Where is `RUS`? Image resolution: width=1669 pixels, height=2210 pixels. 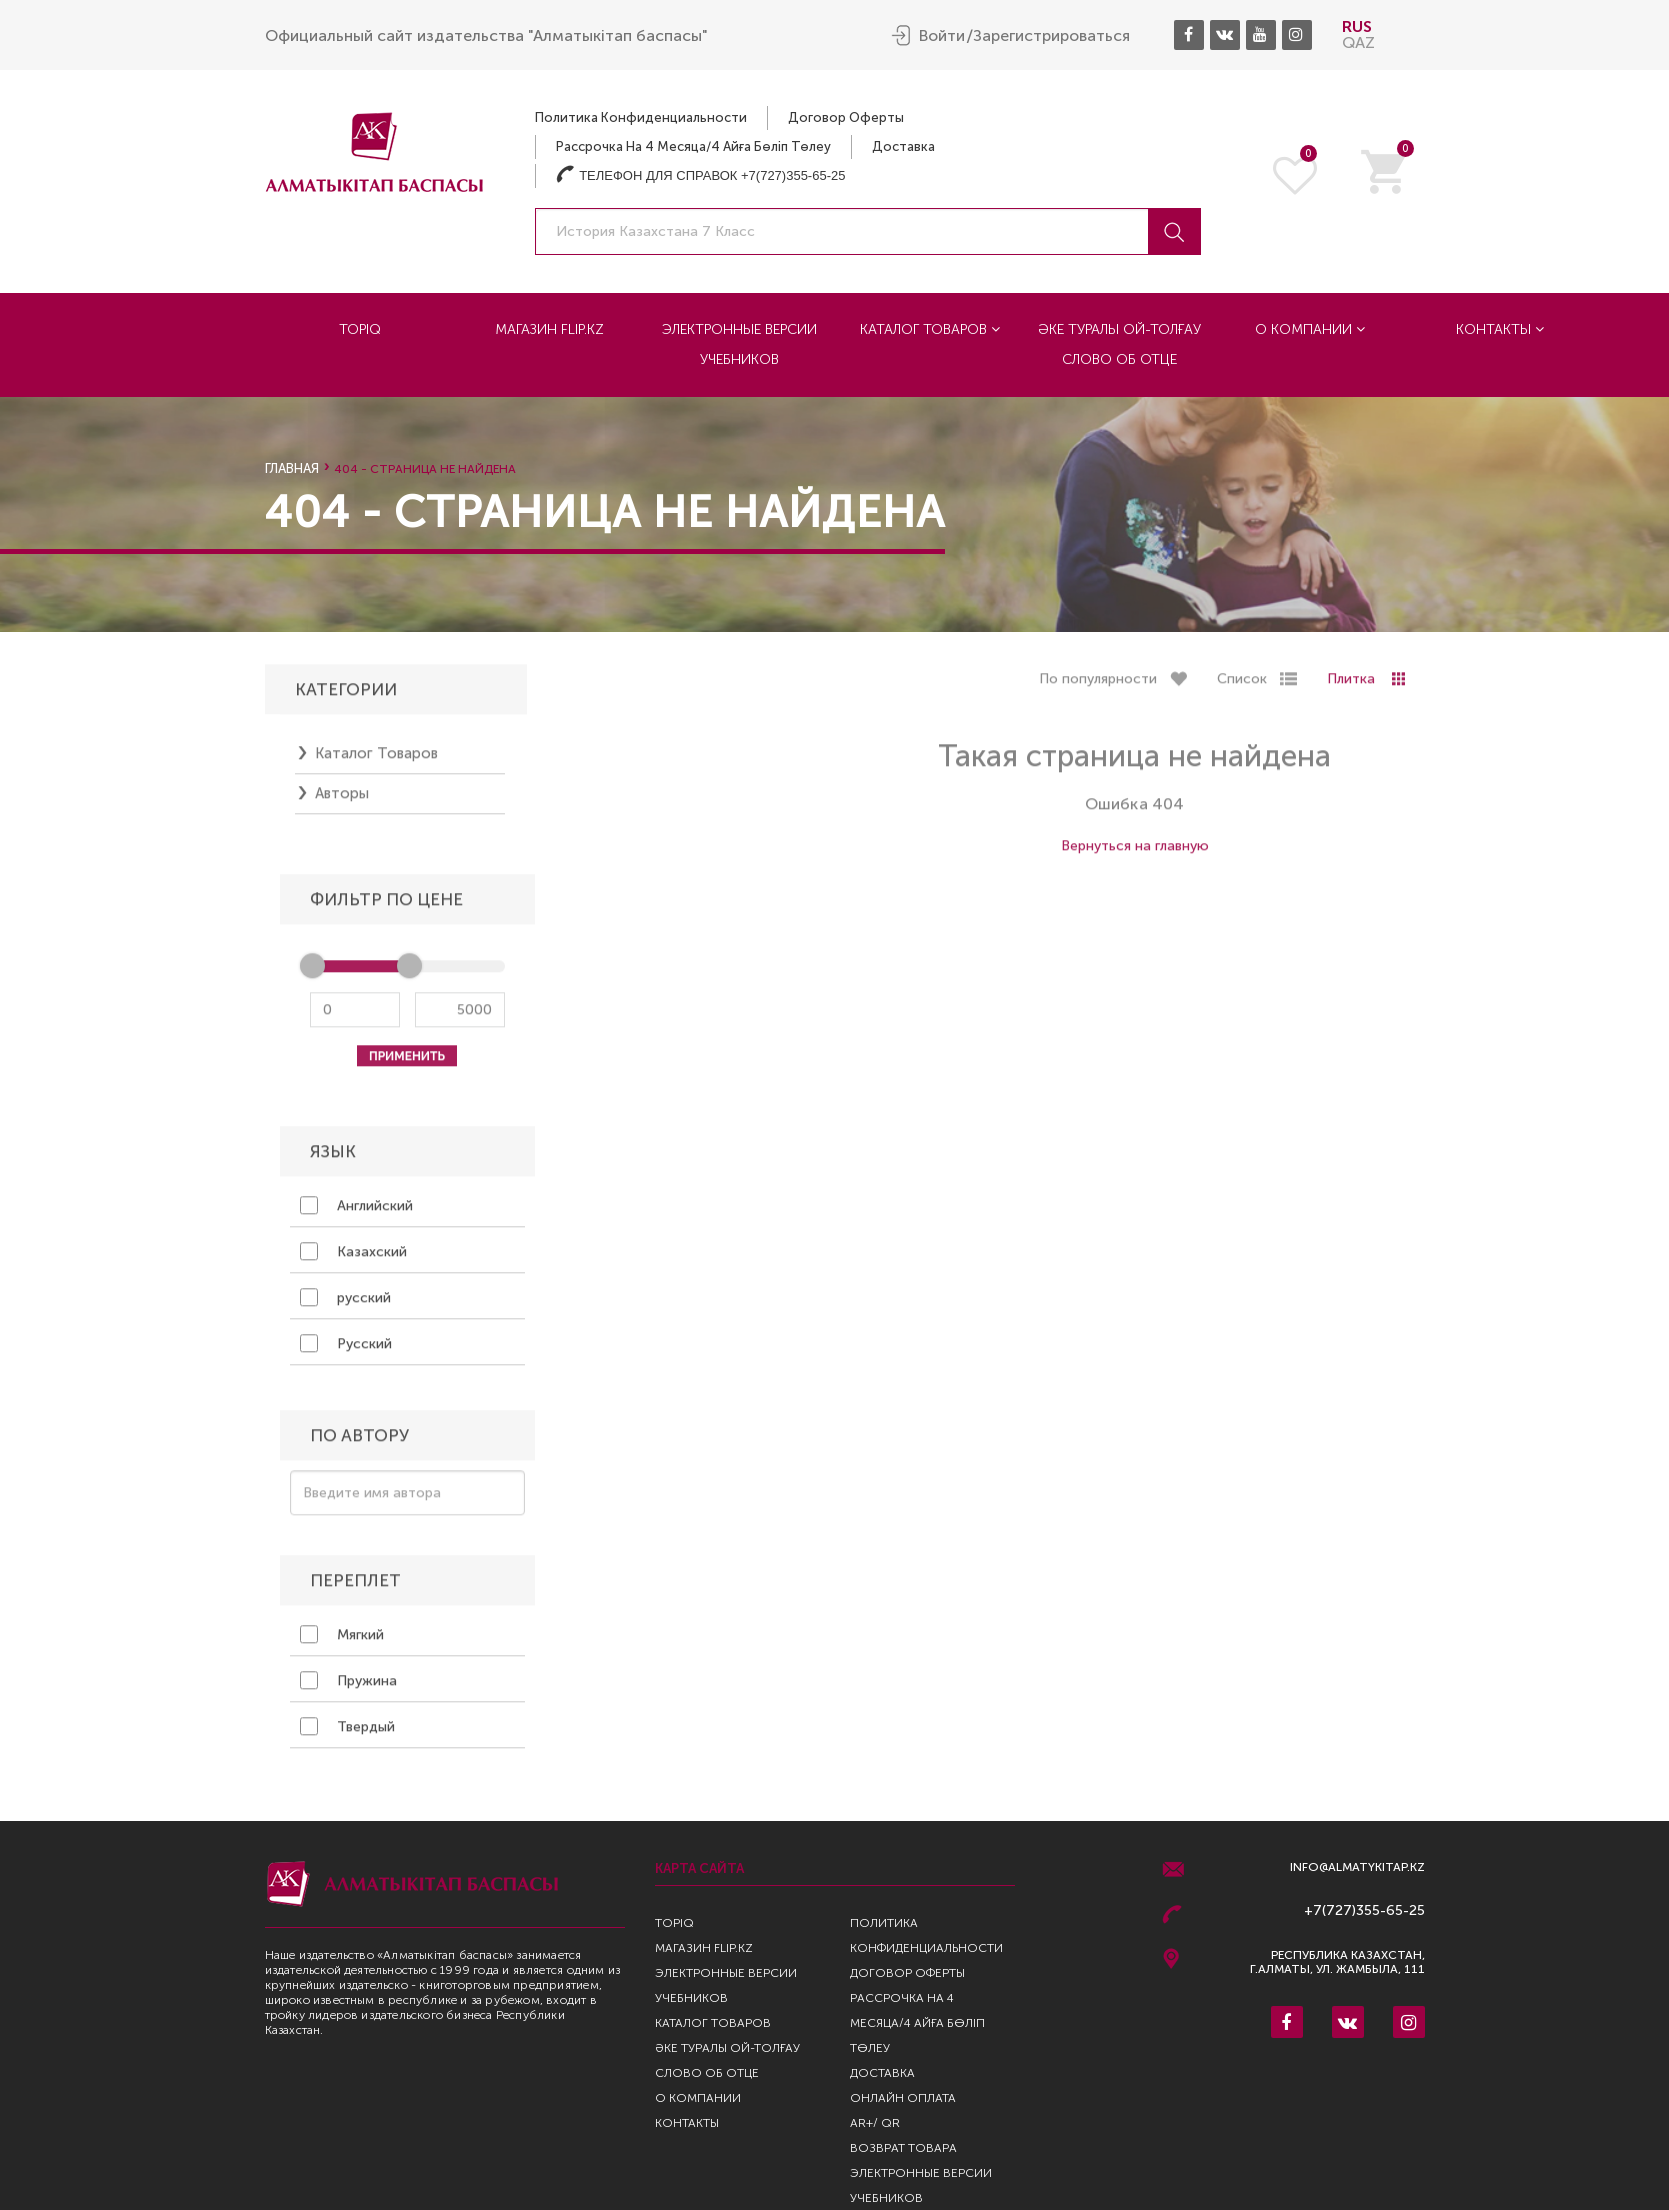 RUS is located at coordinates (1357, 26).